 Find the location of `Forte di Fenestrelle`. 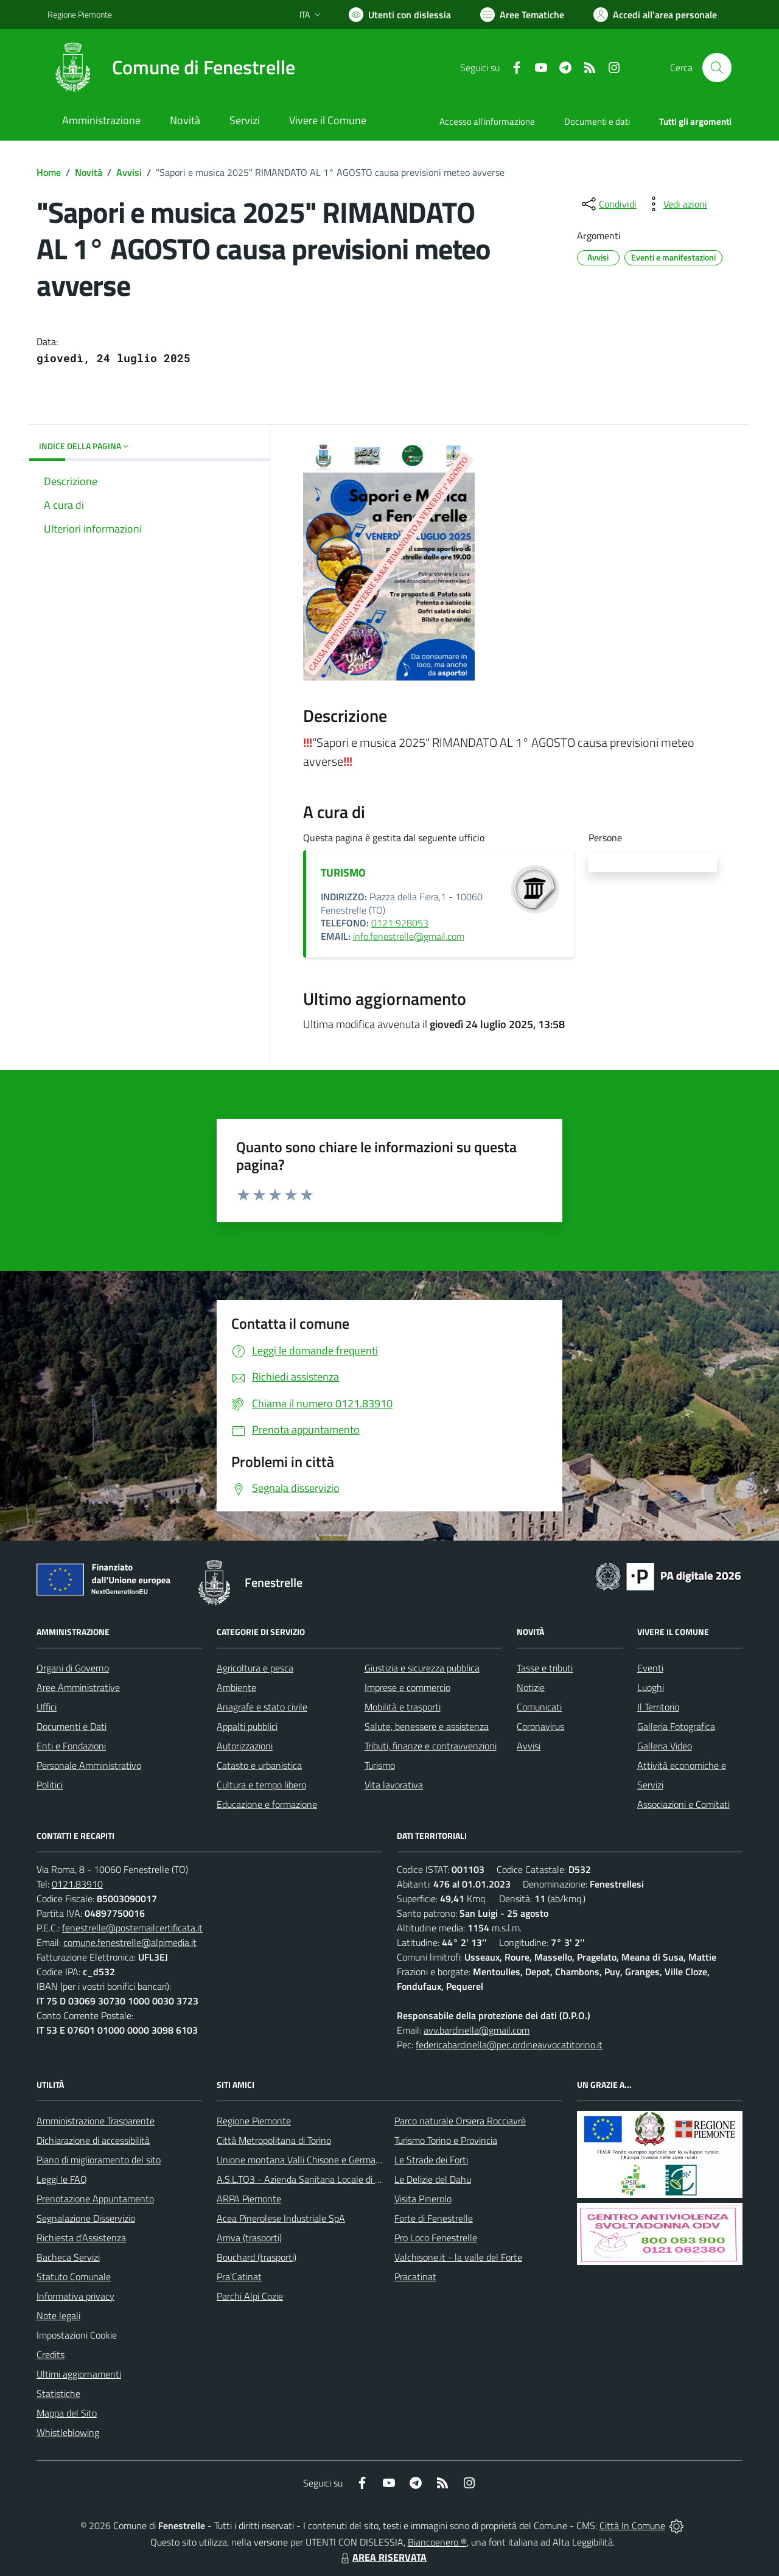

Forte di Fenestrelle is located at coordinates (433, 2218).